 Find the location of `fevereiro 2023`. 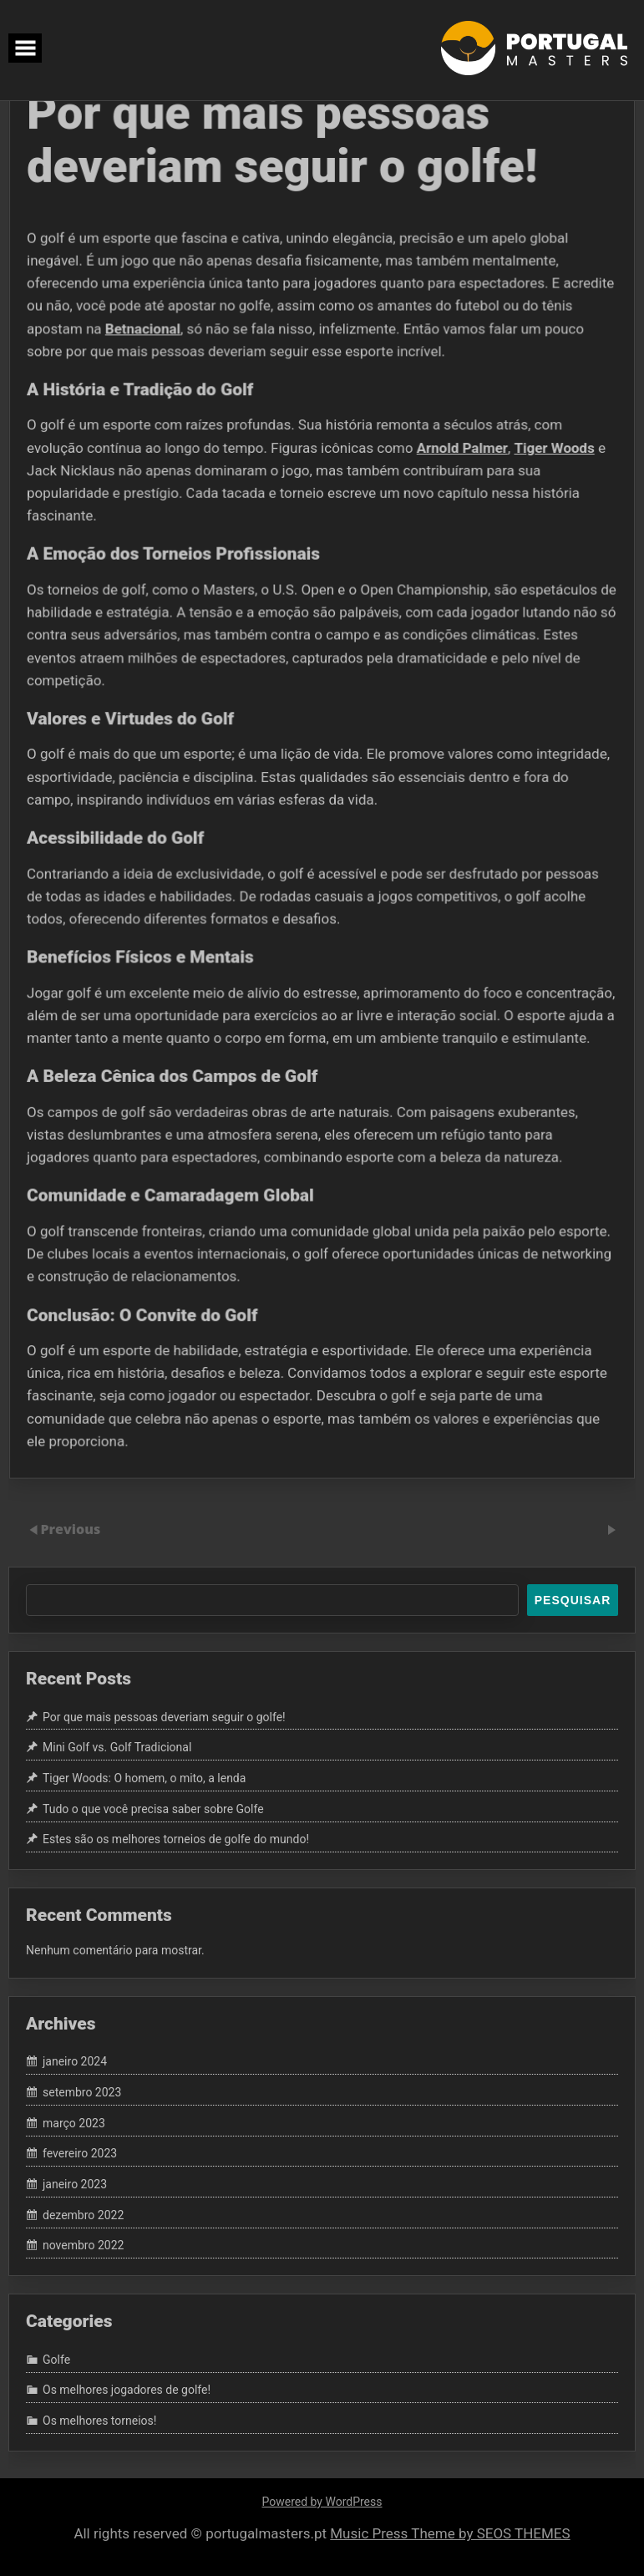

fevereiro 2023 is located at coordinates (80, 2154).